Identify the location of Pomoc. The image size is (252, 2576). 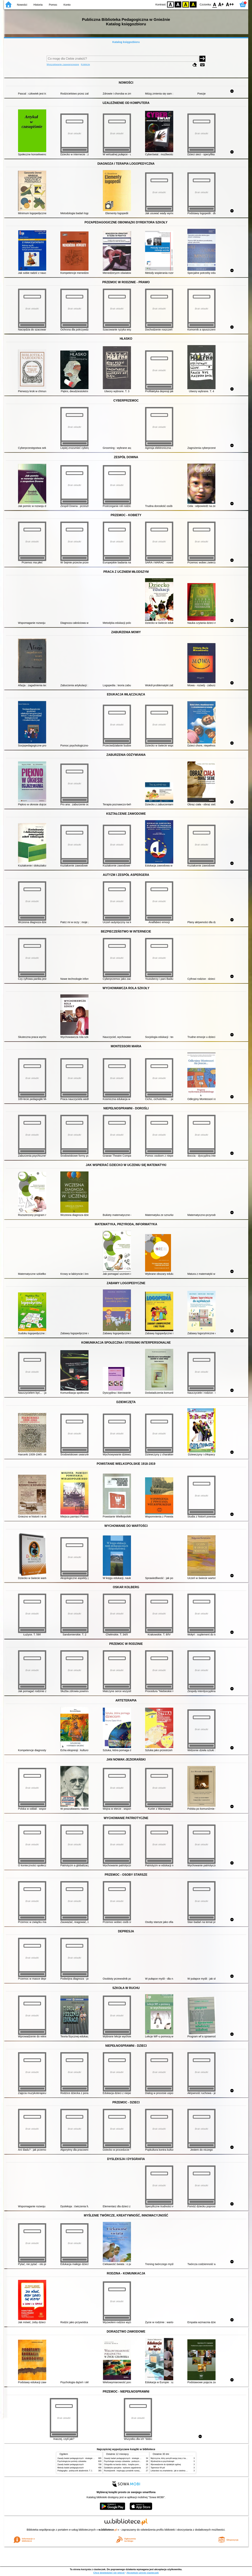
(53, 4).